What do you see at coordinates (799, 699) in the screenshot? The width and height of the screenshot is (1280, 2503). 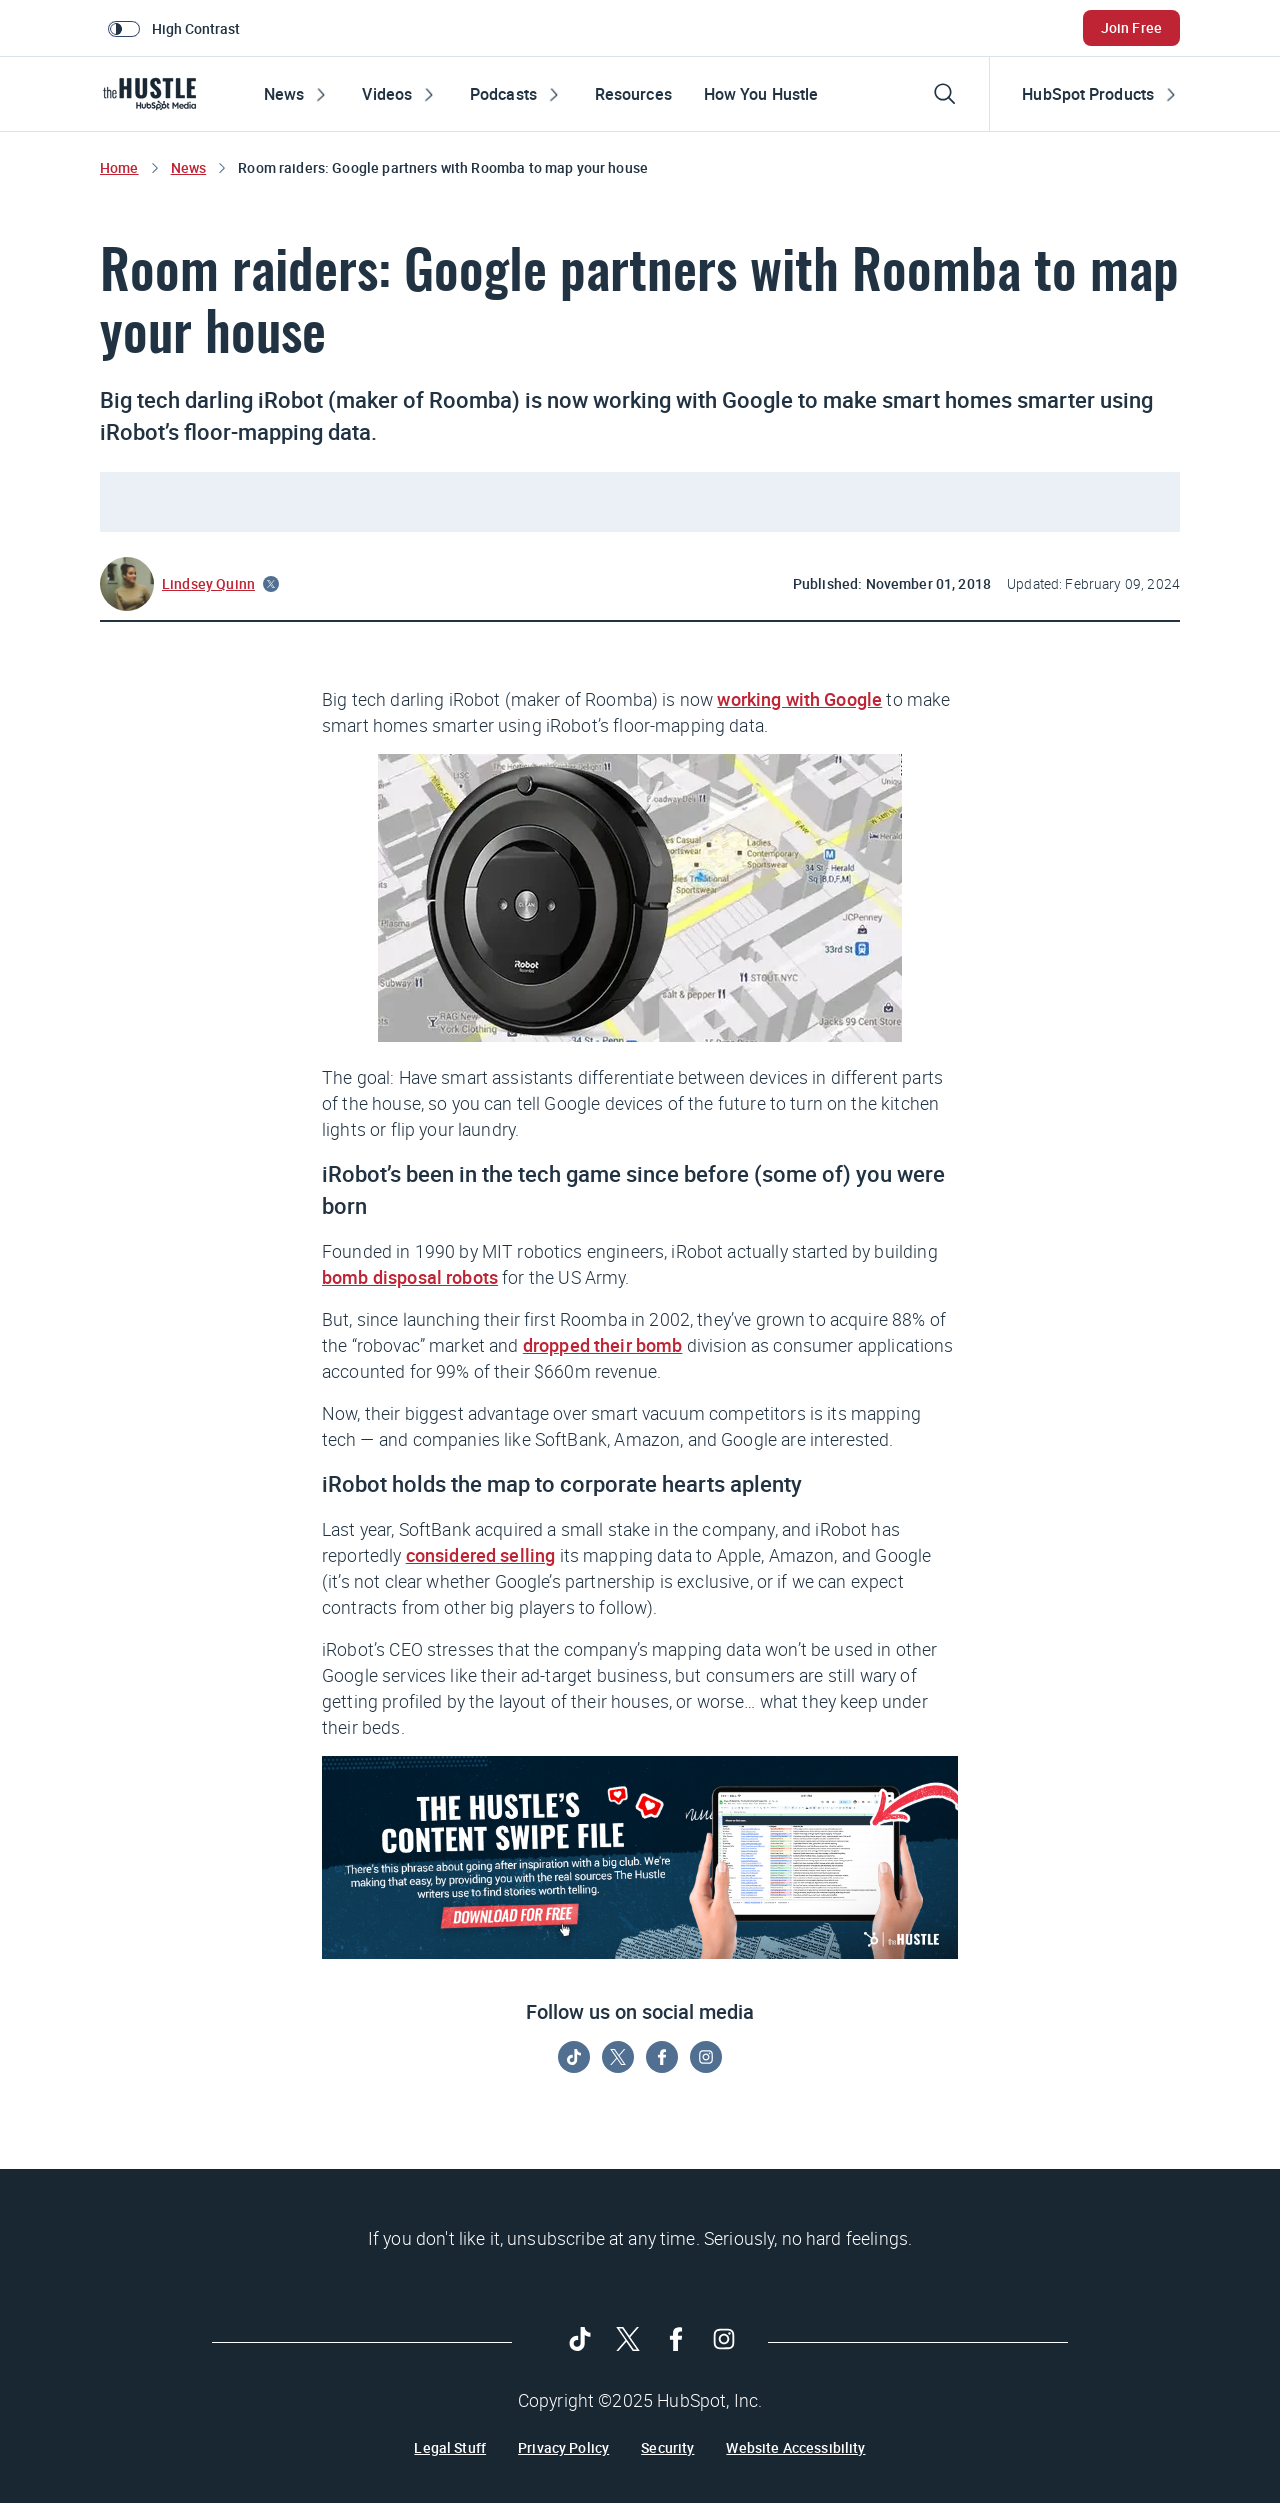 I see `working with Google` at bounding box center [799, 699].